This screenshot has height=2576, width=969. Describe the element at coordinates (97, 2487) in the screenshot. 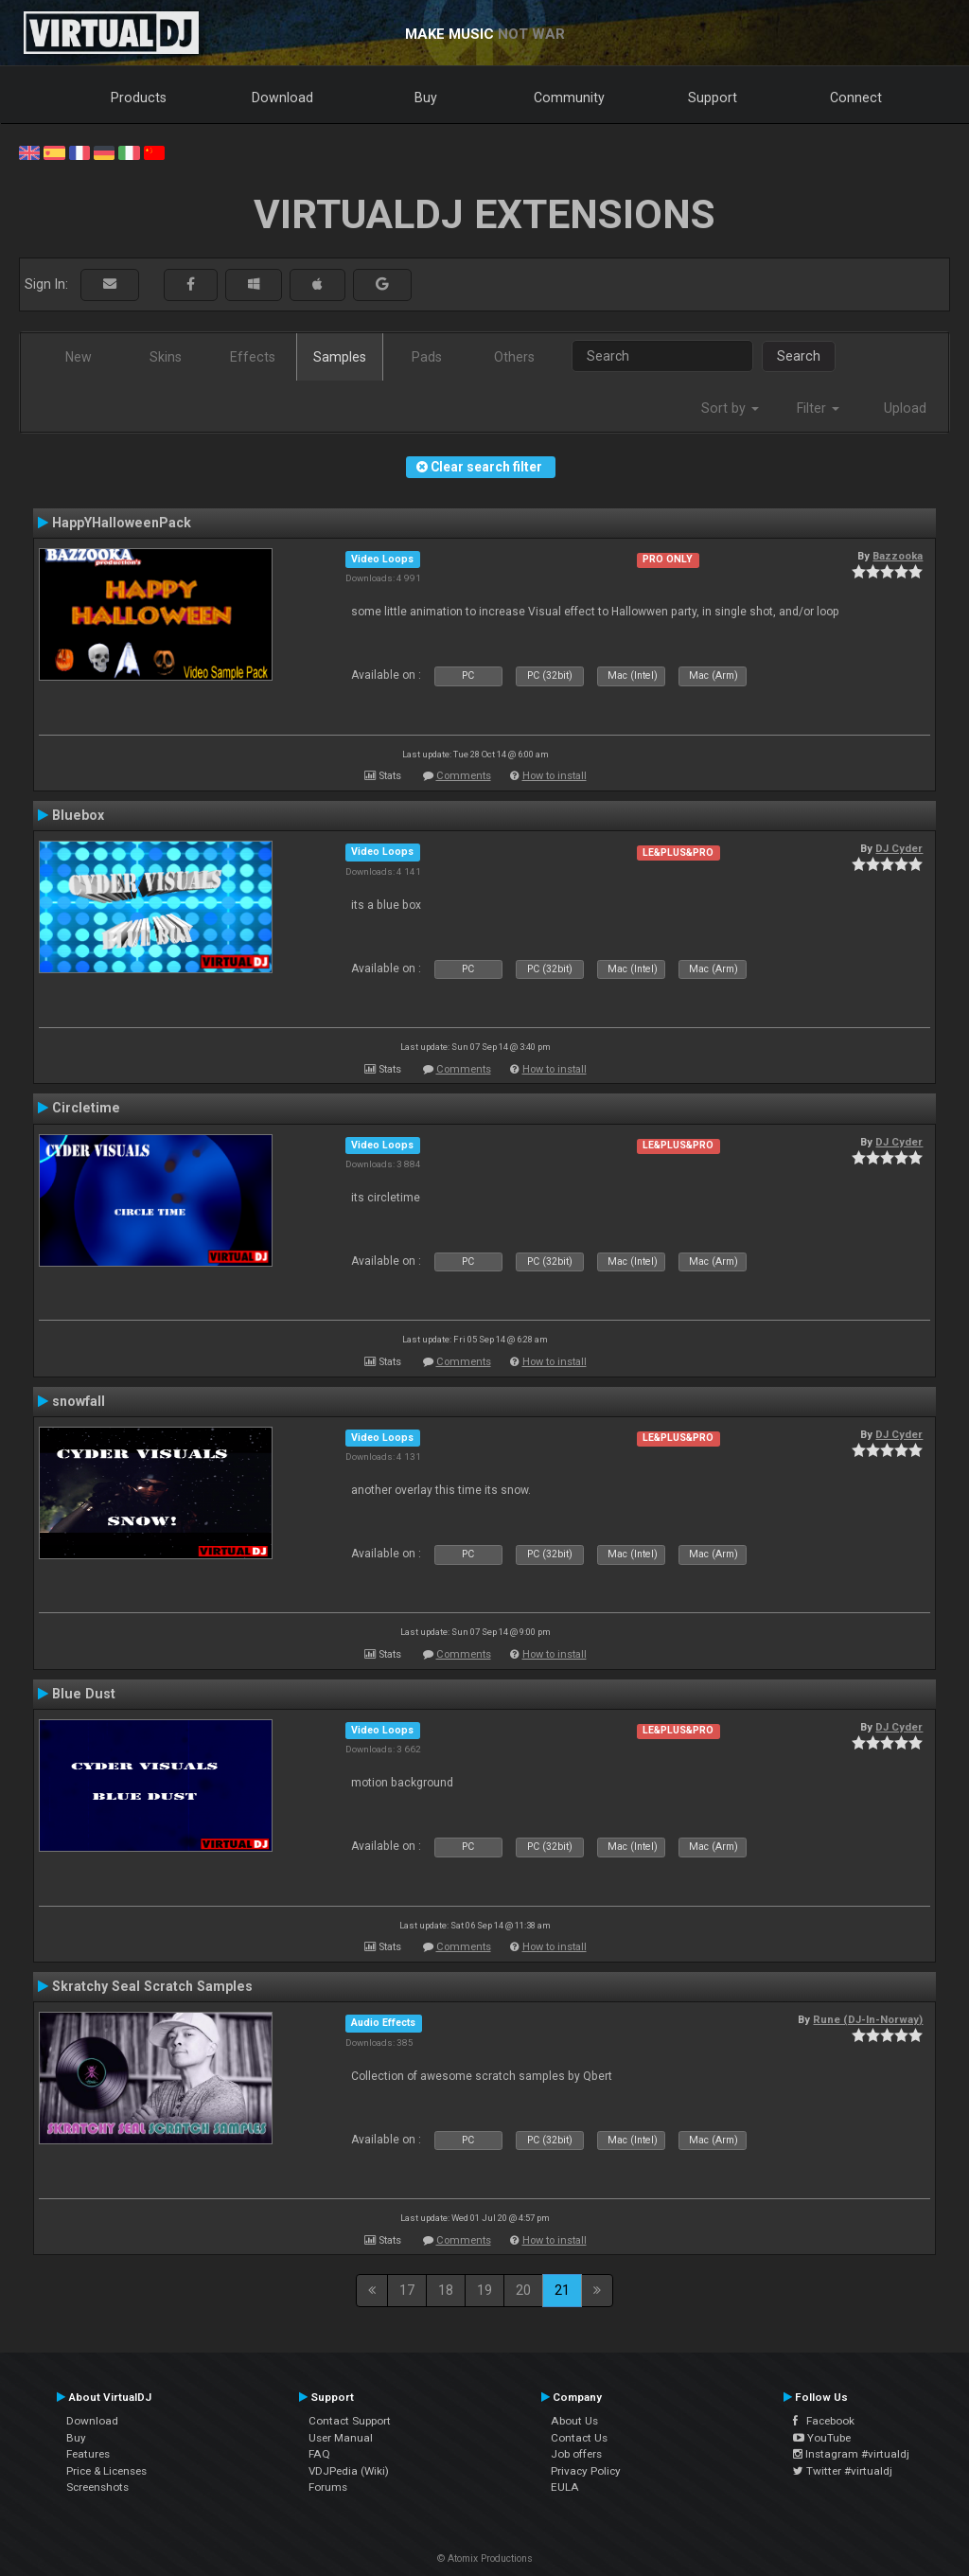

I see `Screenshots` at that location.